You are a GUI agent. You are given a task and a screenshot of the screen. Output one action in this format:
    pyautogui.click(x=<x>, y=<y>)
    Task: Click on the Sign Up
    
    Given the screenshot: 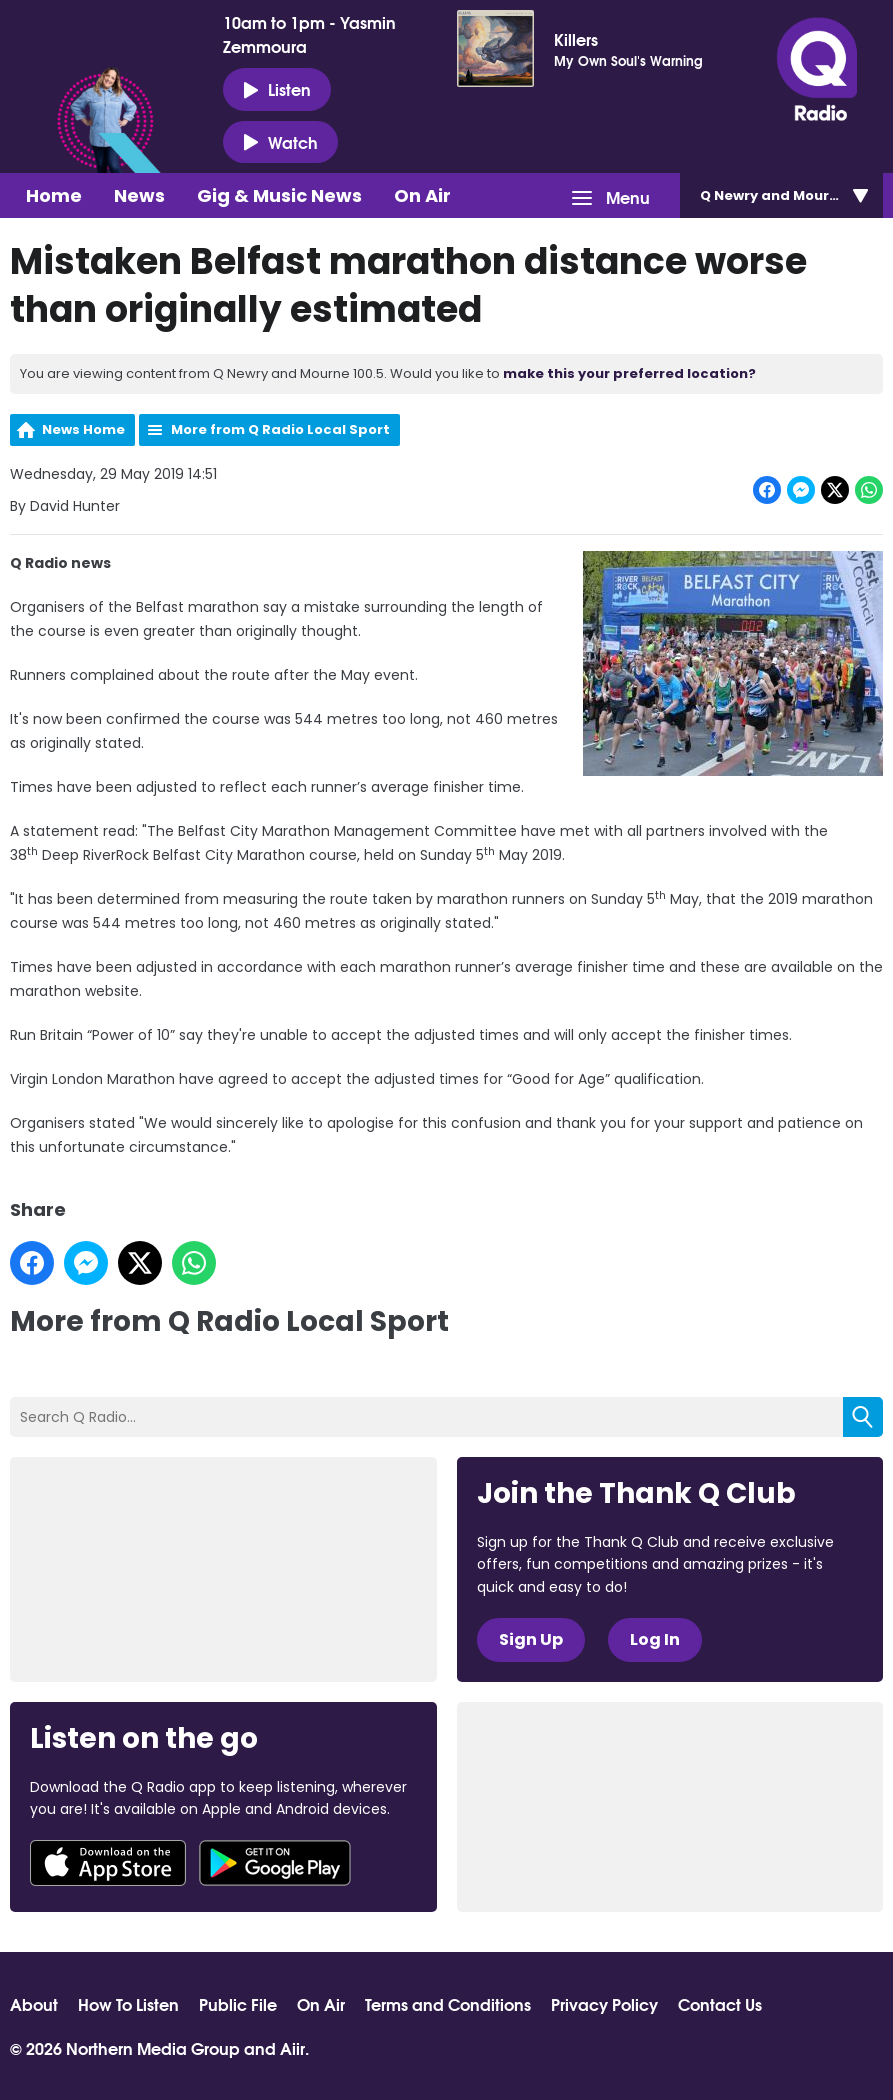 What is the action you would take?
    pyautogui.click(x=531, y=1639)
    